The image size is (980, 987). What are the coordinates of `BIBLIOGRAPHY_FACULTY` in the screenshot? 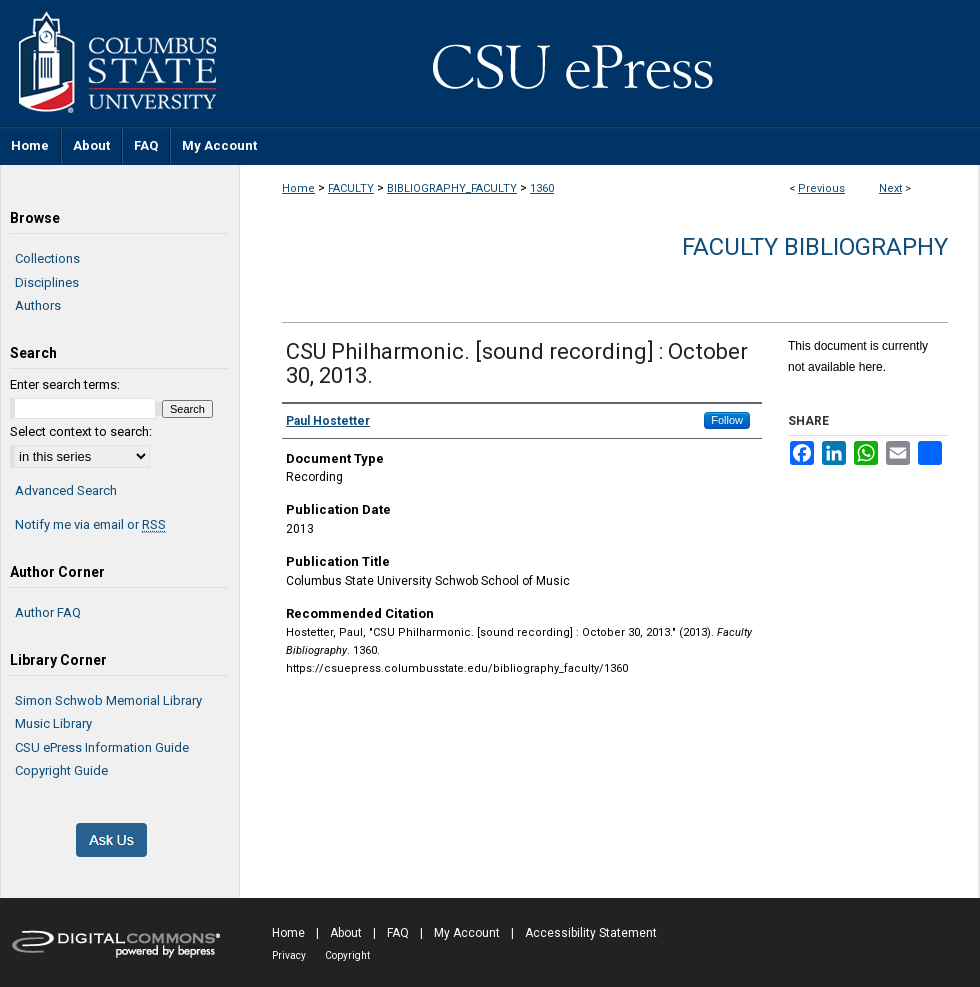 It's located at (452, 188).